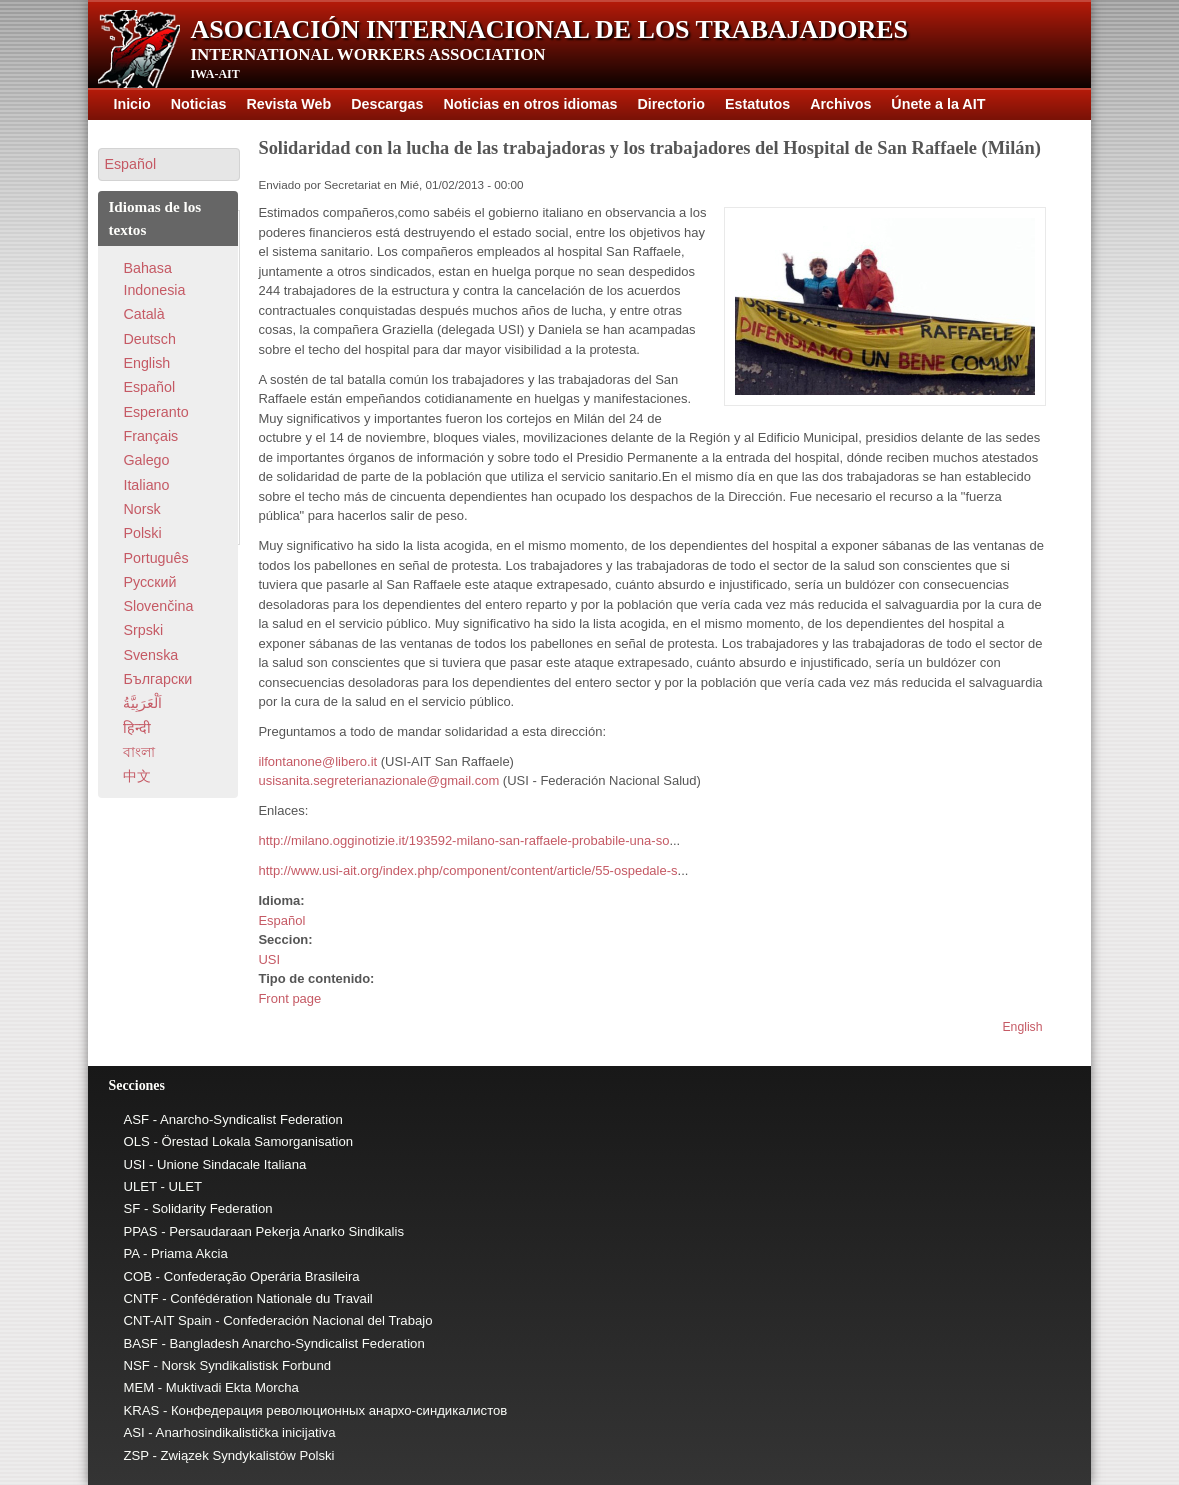 The width and height of the screenshot is (1179, 1485). I want to click on हिन्दी, so click(137, 728).